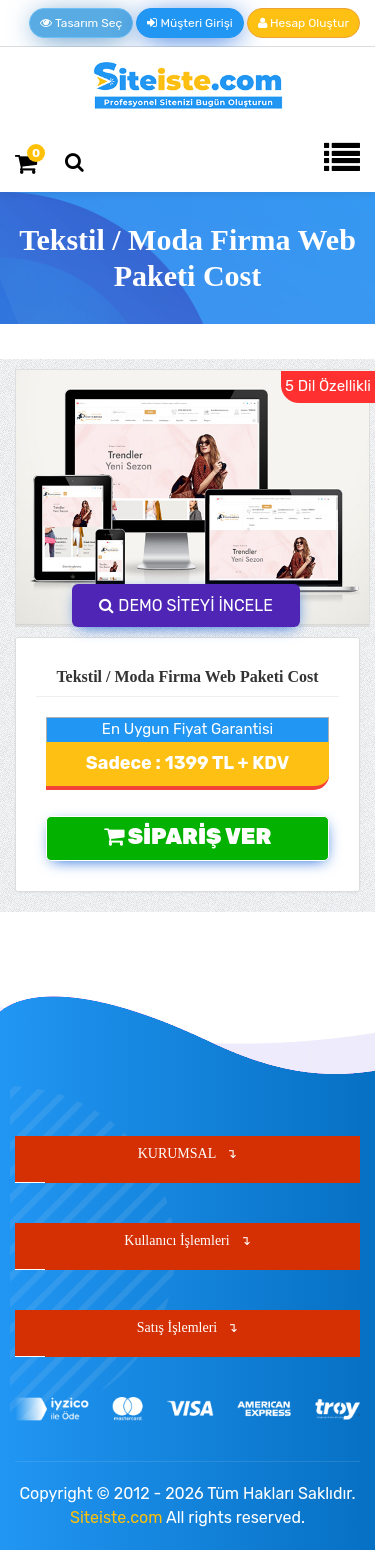 The width and height of the screenshot is (375, 1550). I want to click on Hesap Oluştur, so click(303, 23).